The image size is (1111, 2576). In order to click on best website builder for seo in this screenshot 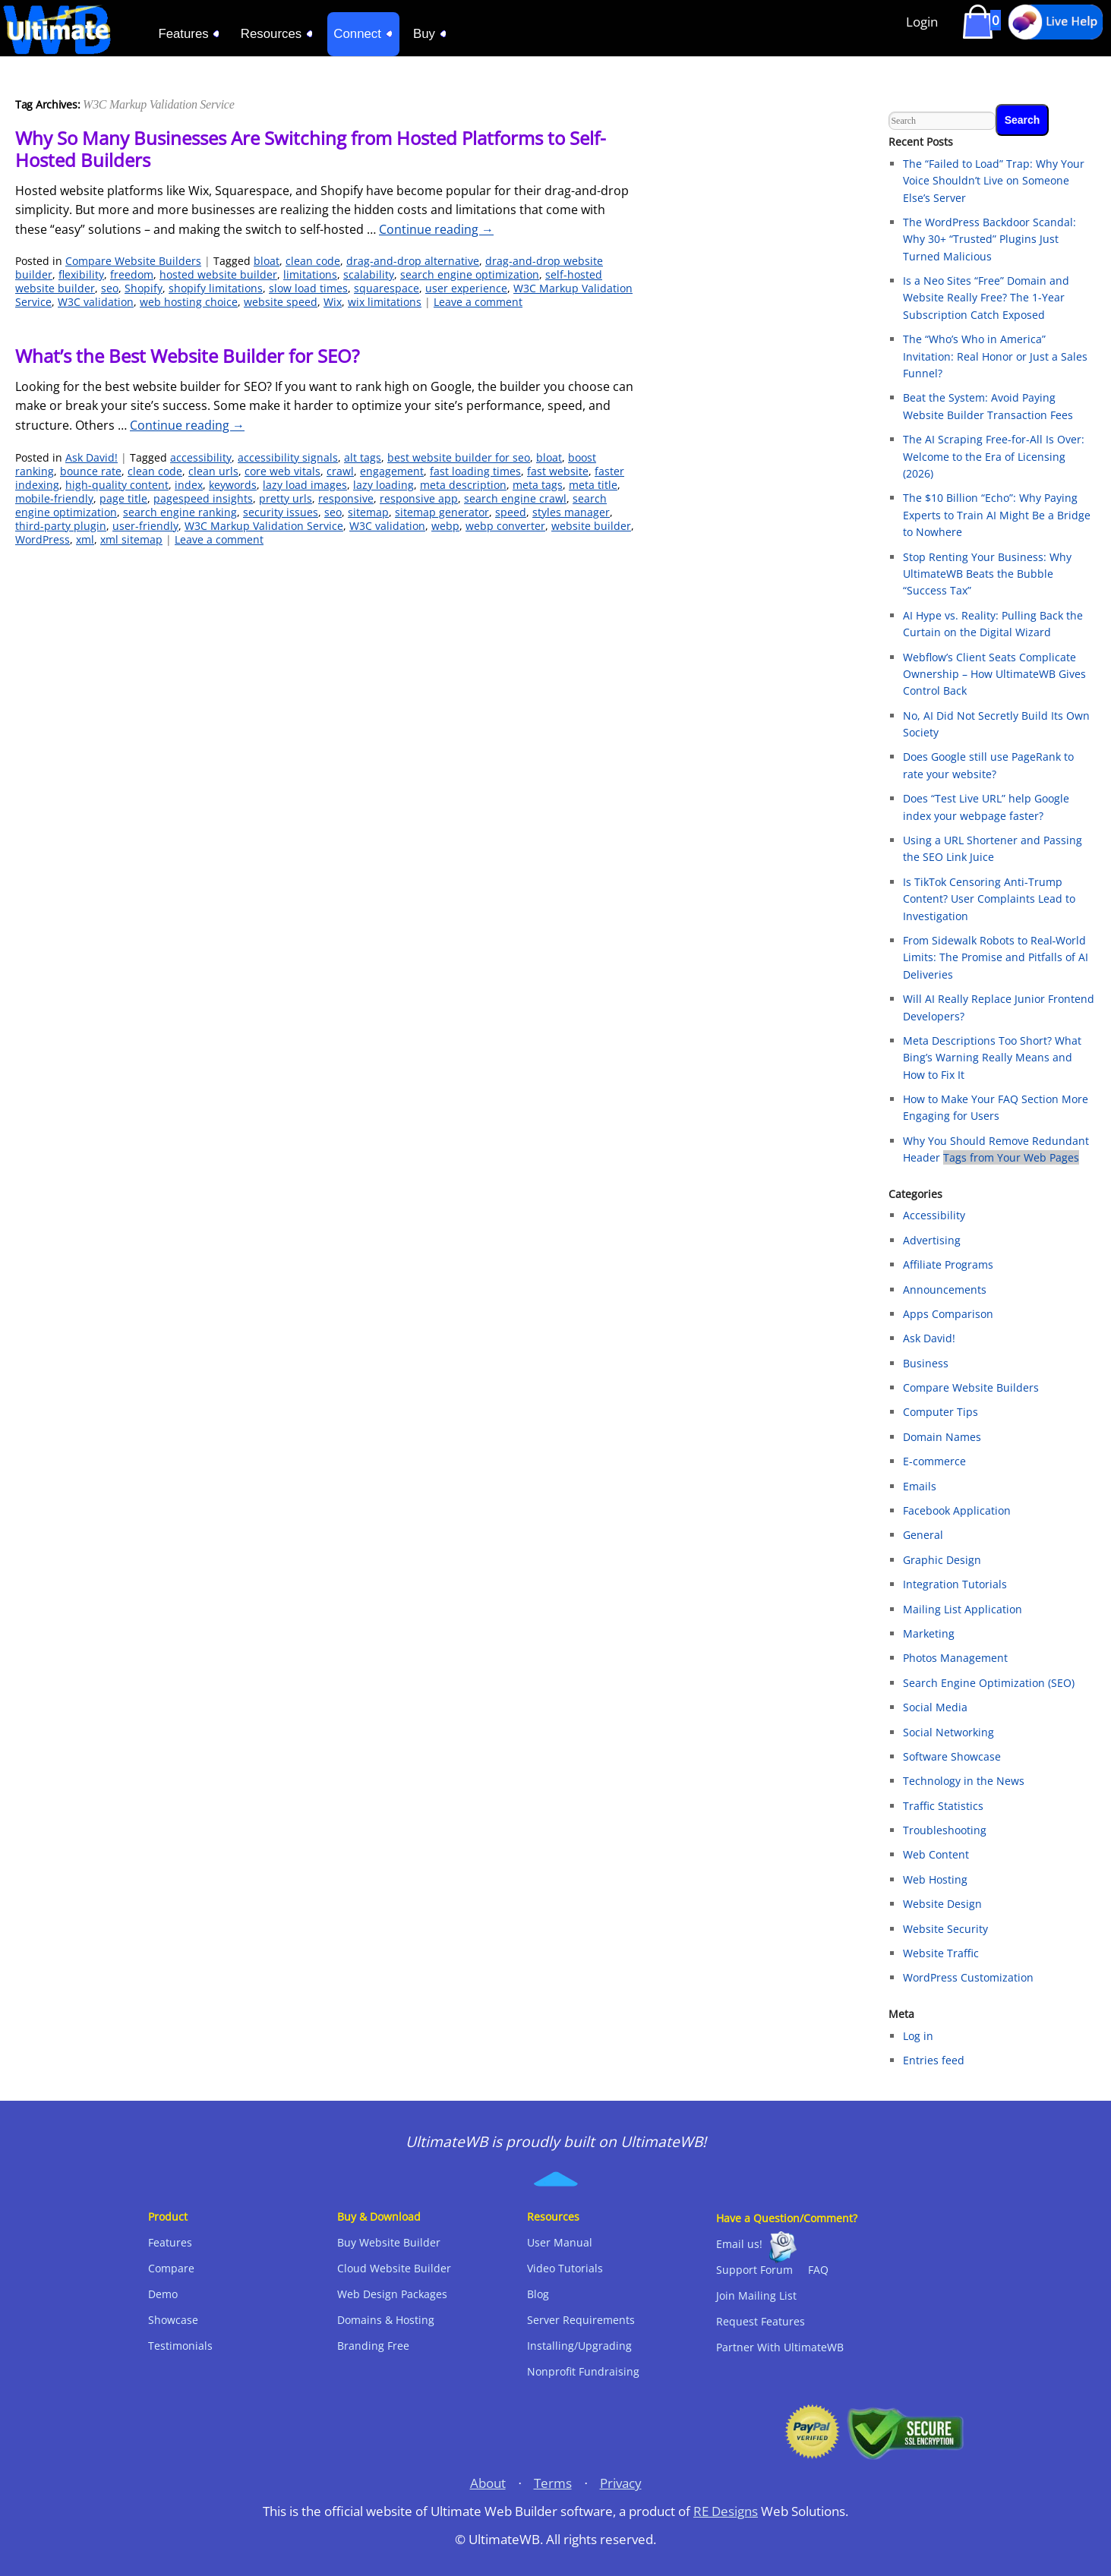, I will do `click(458, 457)`.